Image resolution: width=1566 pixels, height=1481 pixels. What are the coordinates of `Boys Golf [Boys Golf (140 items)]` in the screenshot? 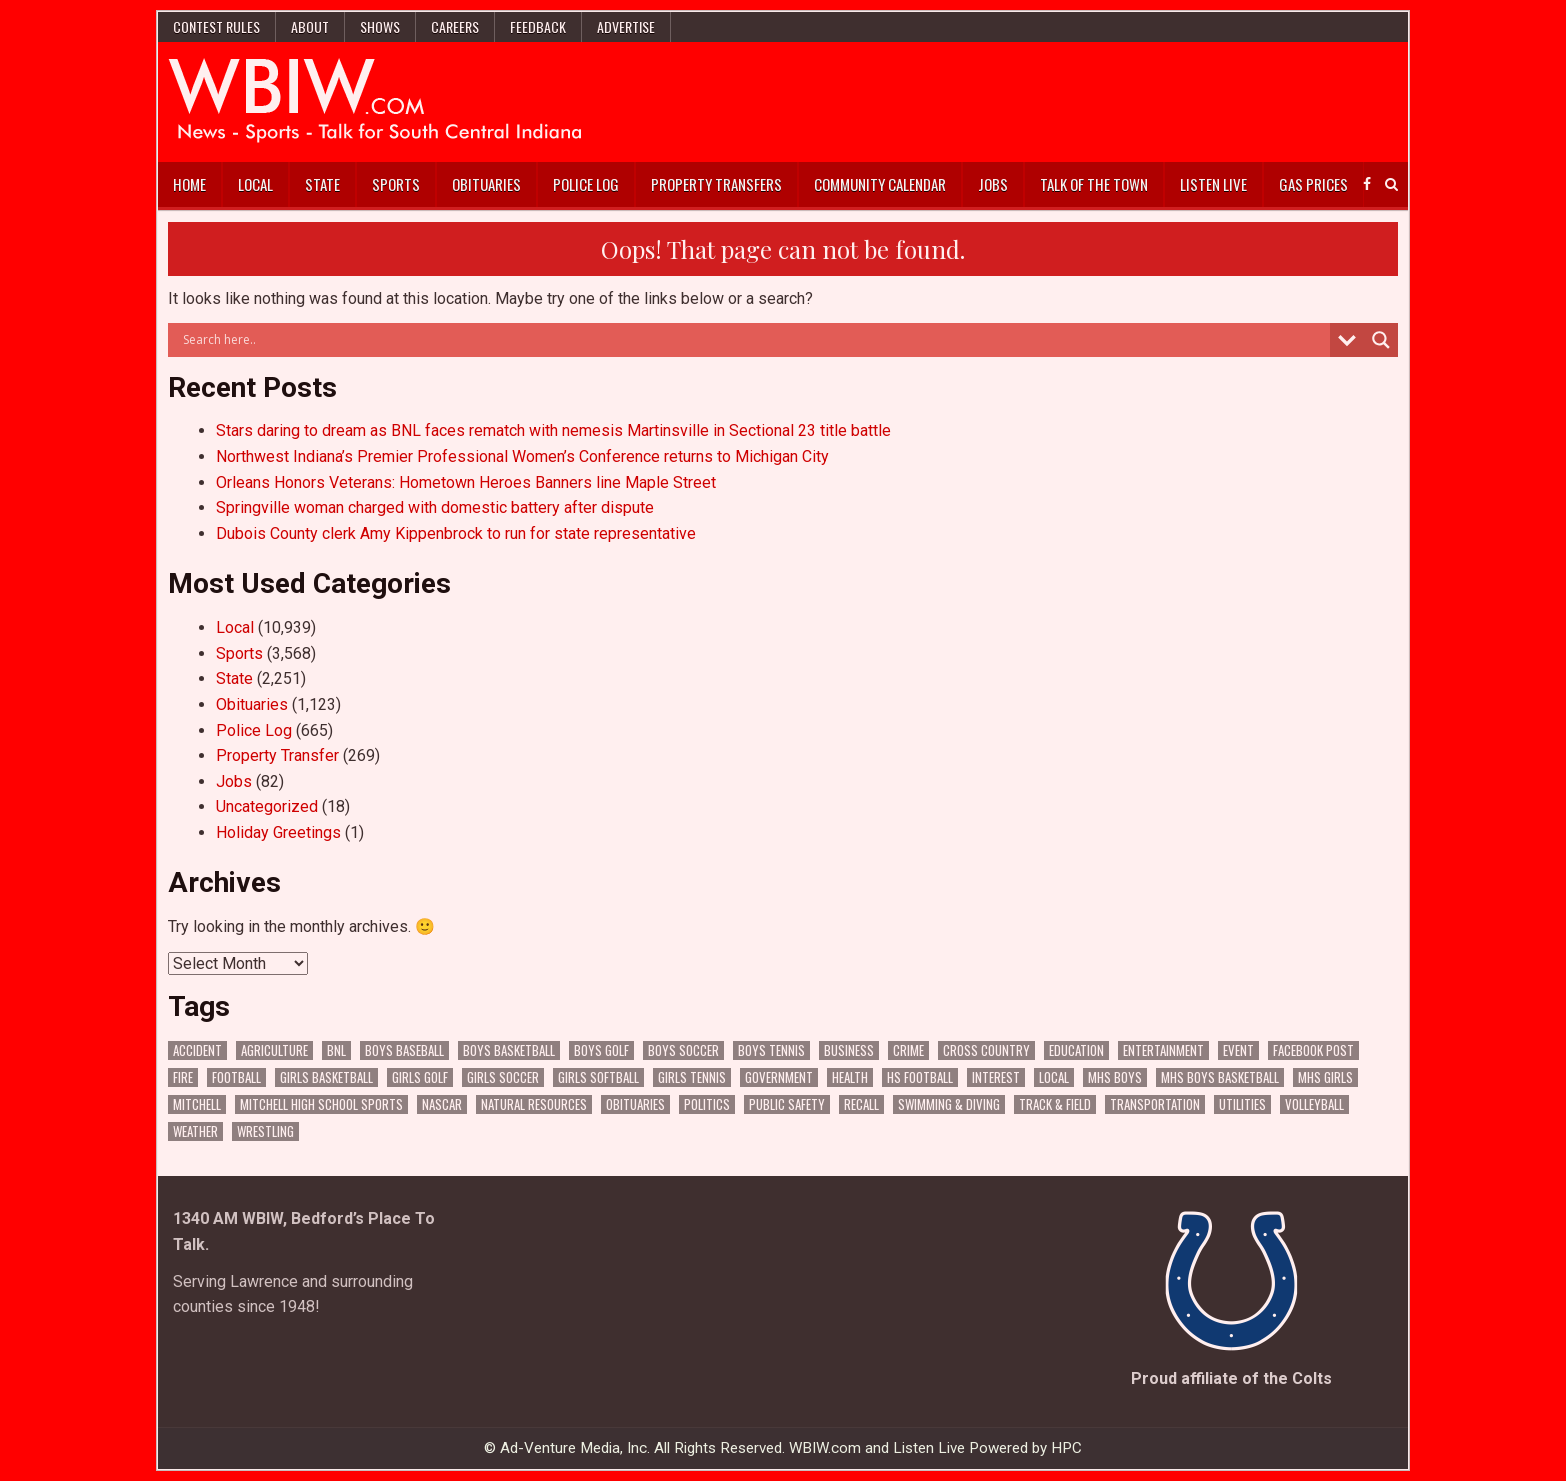 It's located at (601, 1050).